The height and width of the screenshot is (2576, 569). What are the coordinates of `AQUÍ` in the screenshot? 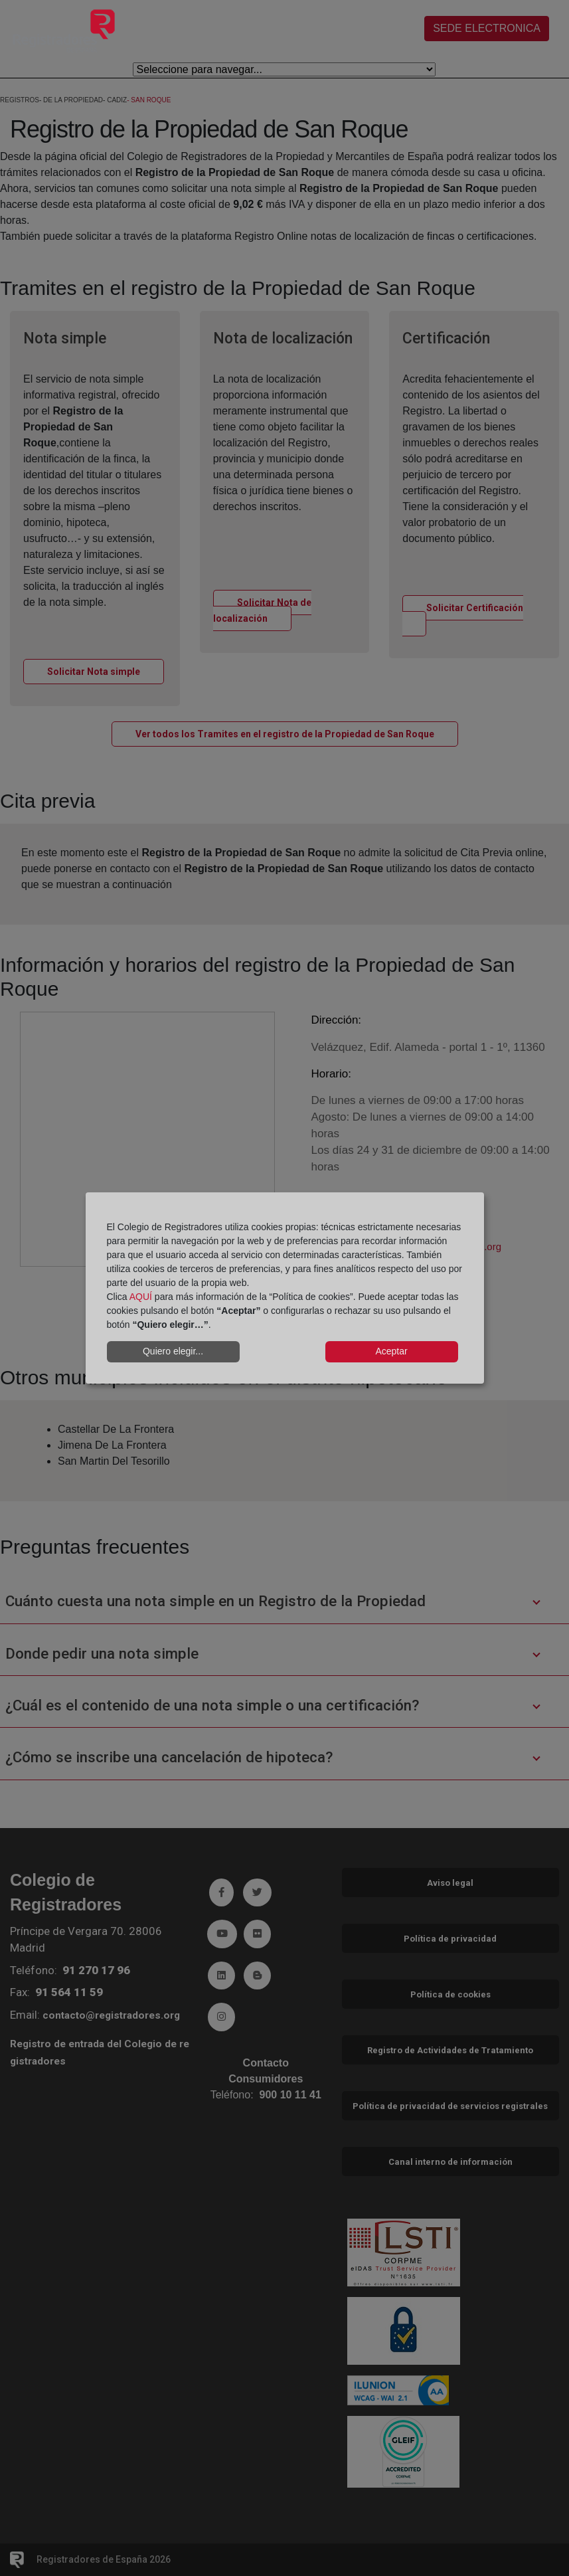 It's located at (140, 1296).